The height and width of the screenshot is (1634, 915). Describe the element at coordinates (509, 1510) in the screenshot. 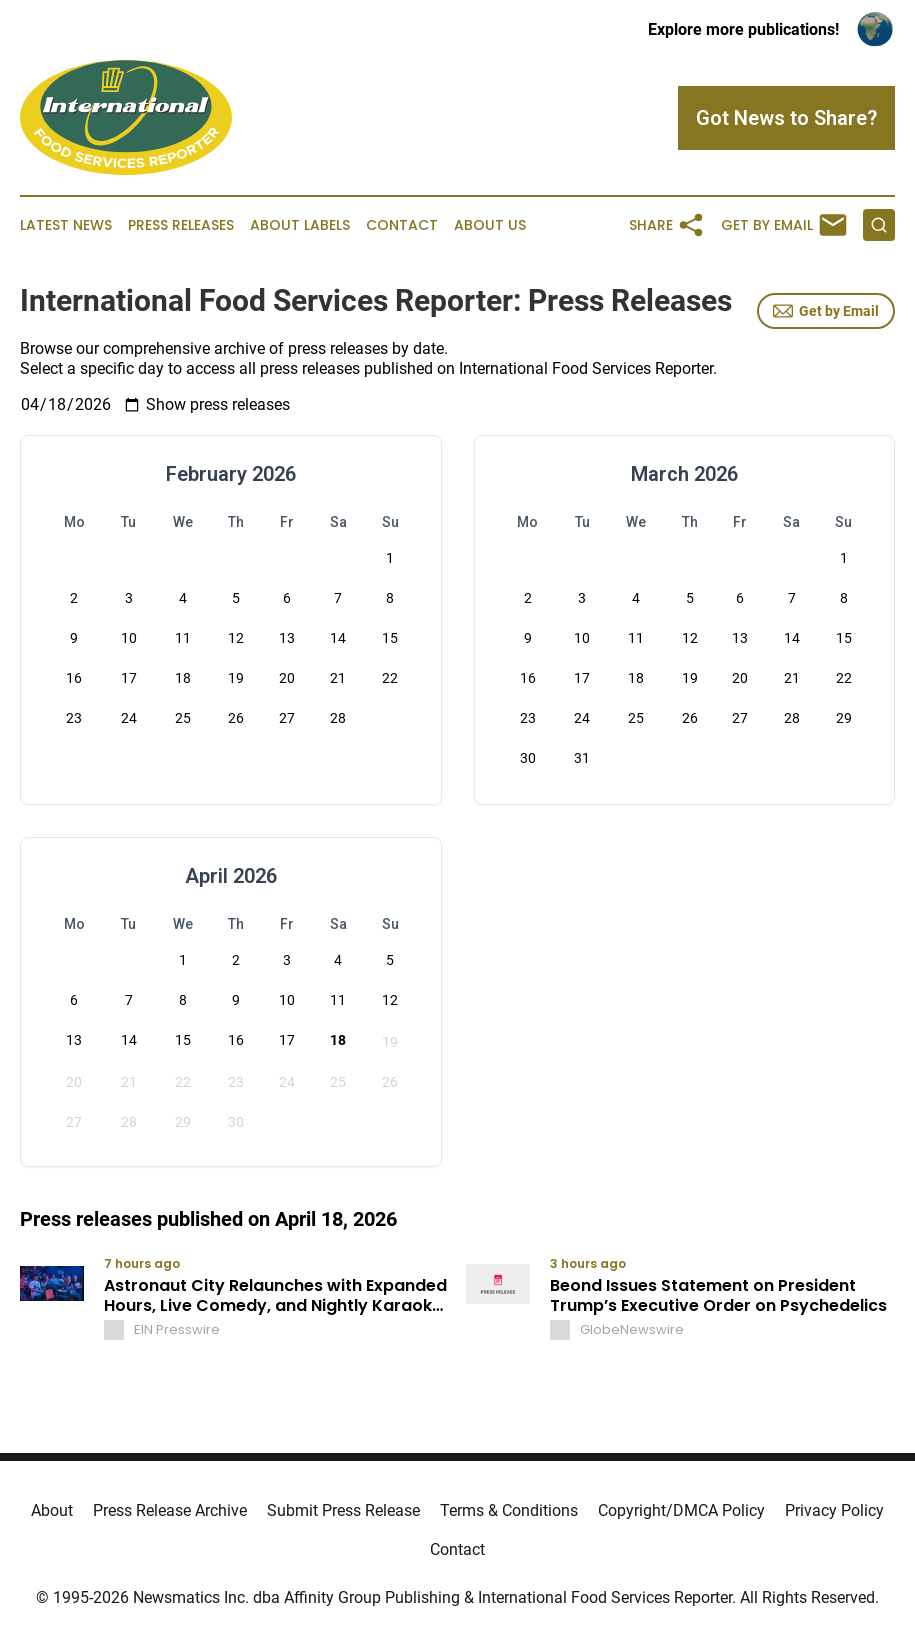

I see `Terms & Conditions` at that location.